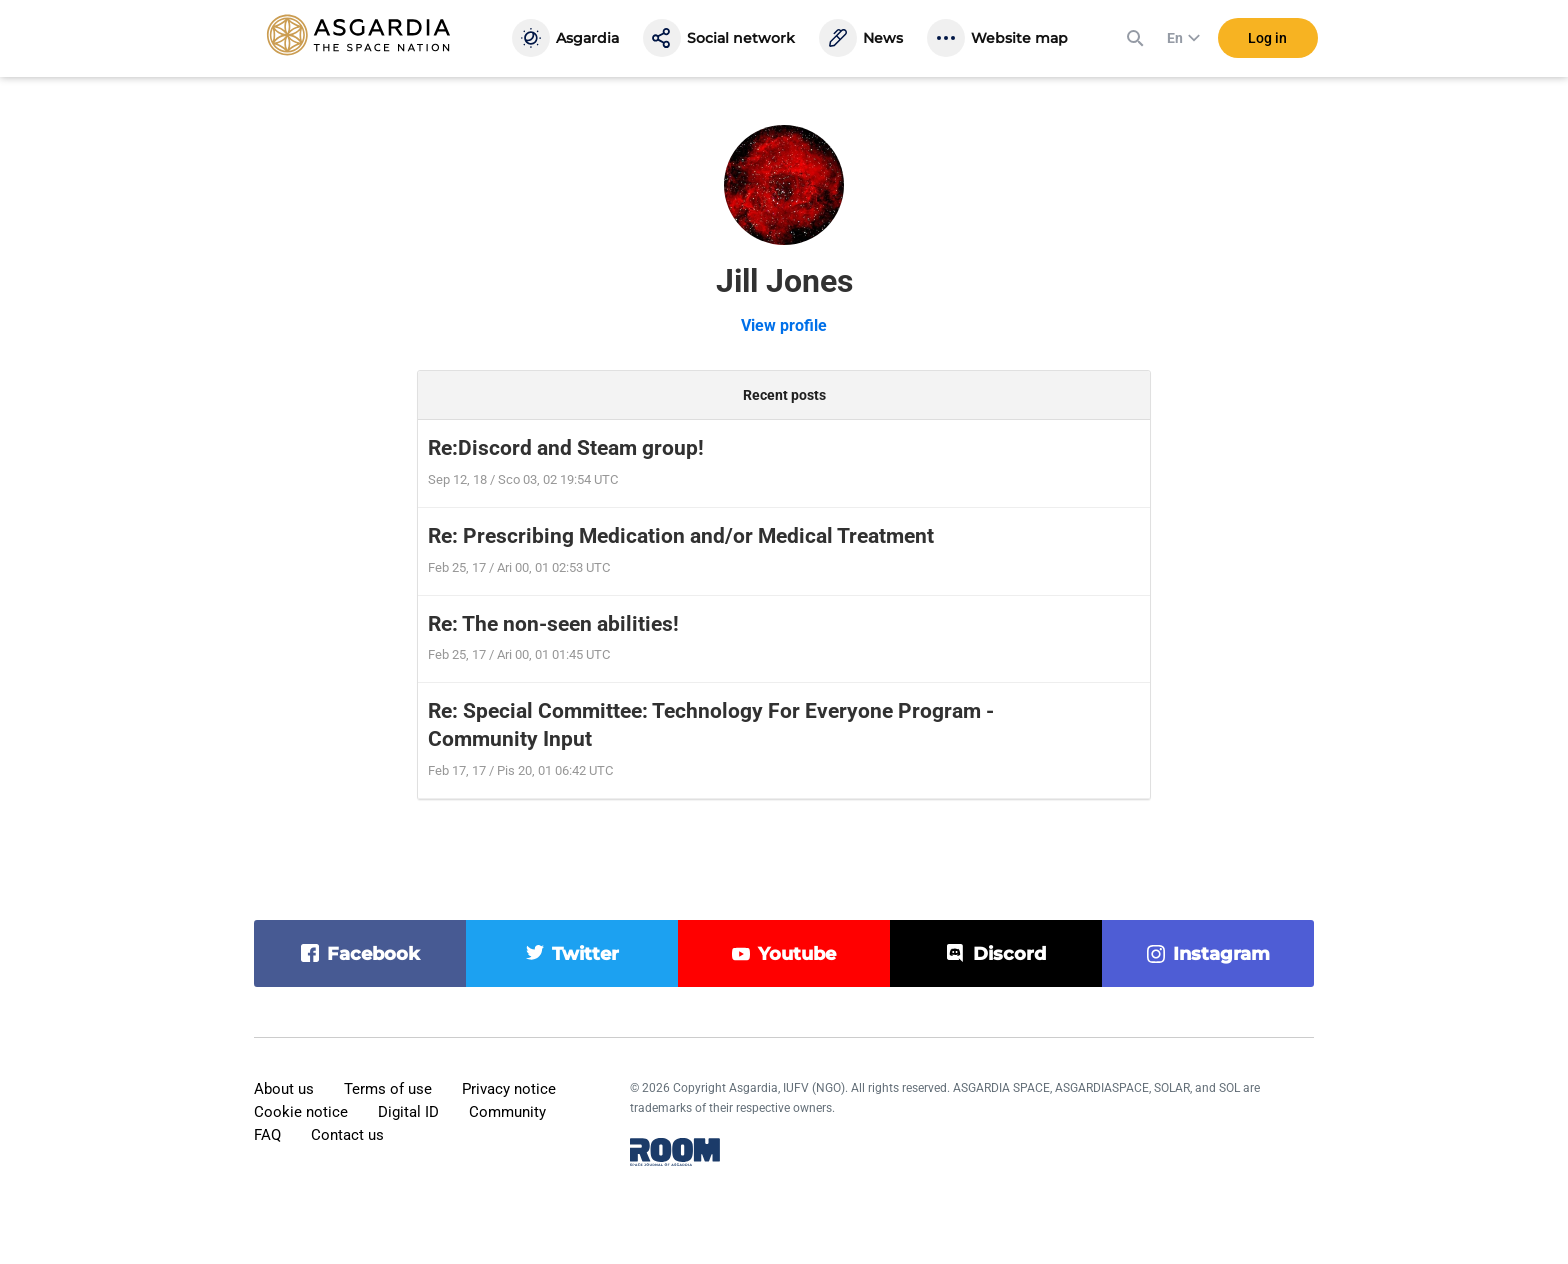  I want to click on Re: Prescribing Medication and/or Medical Treatment, so click(681, 536).